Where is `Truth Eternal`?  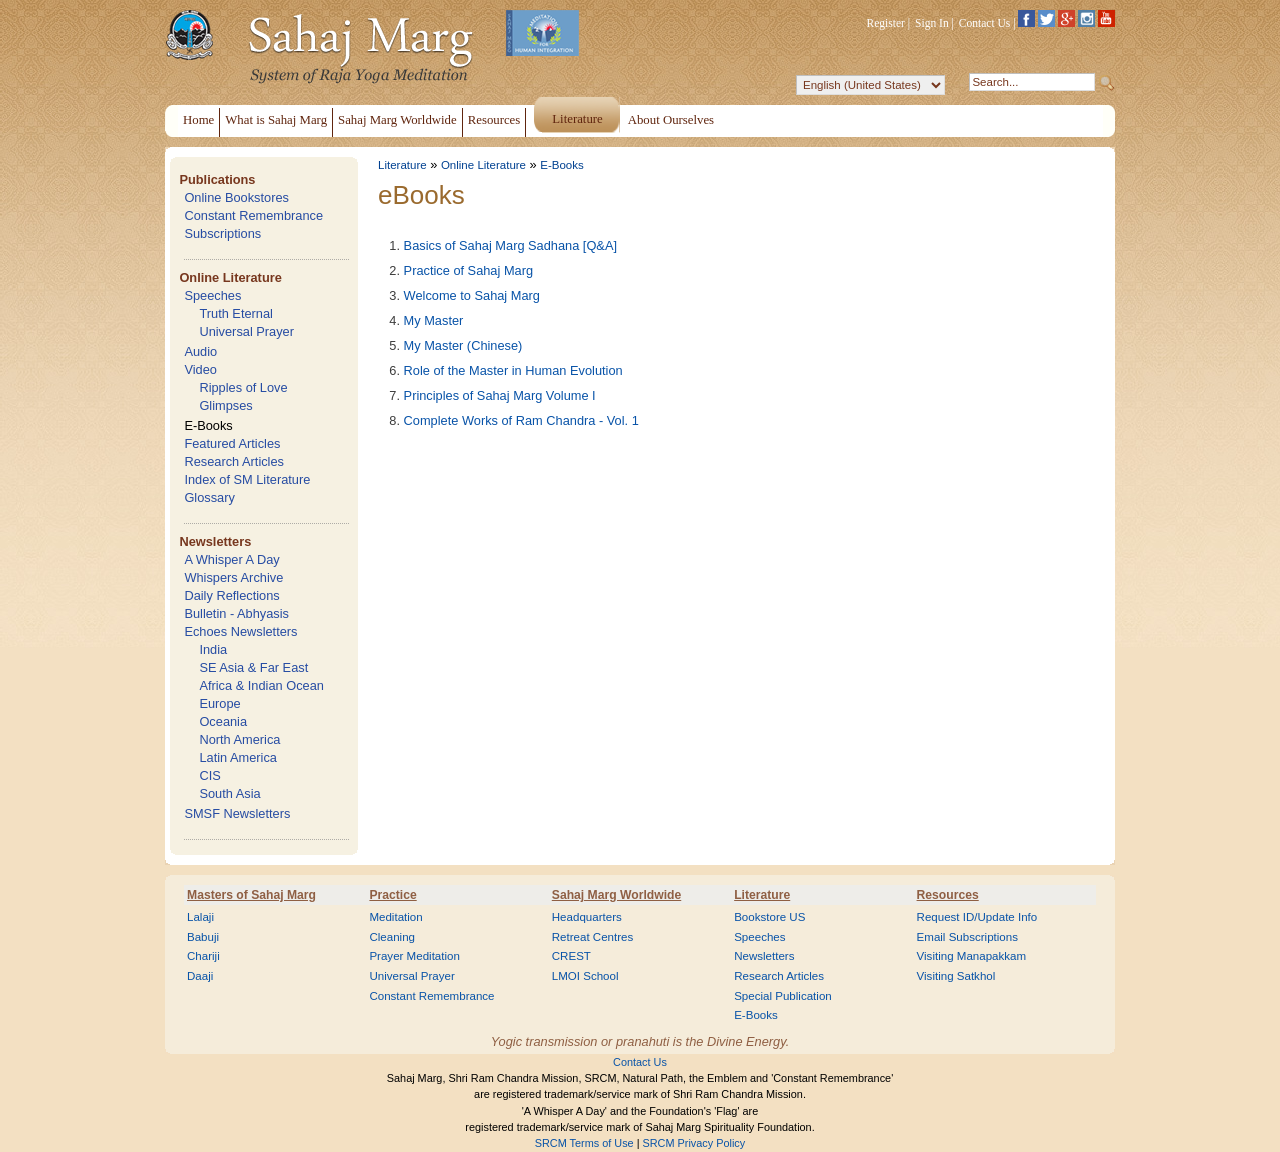 Truth Eternal is located at coordinates (236, 313).